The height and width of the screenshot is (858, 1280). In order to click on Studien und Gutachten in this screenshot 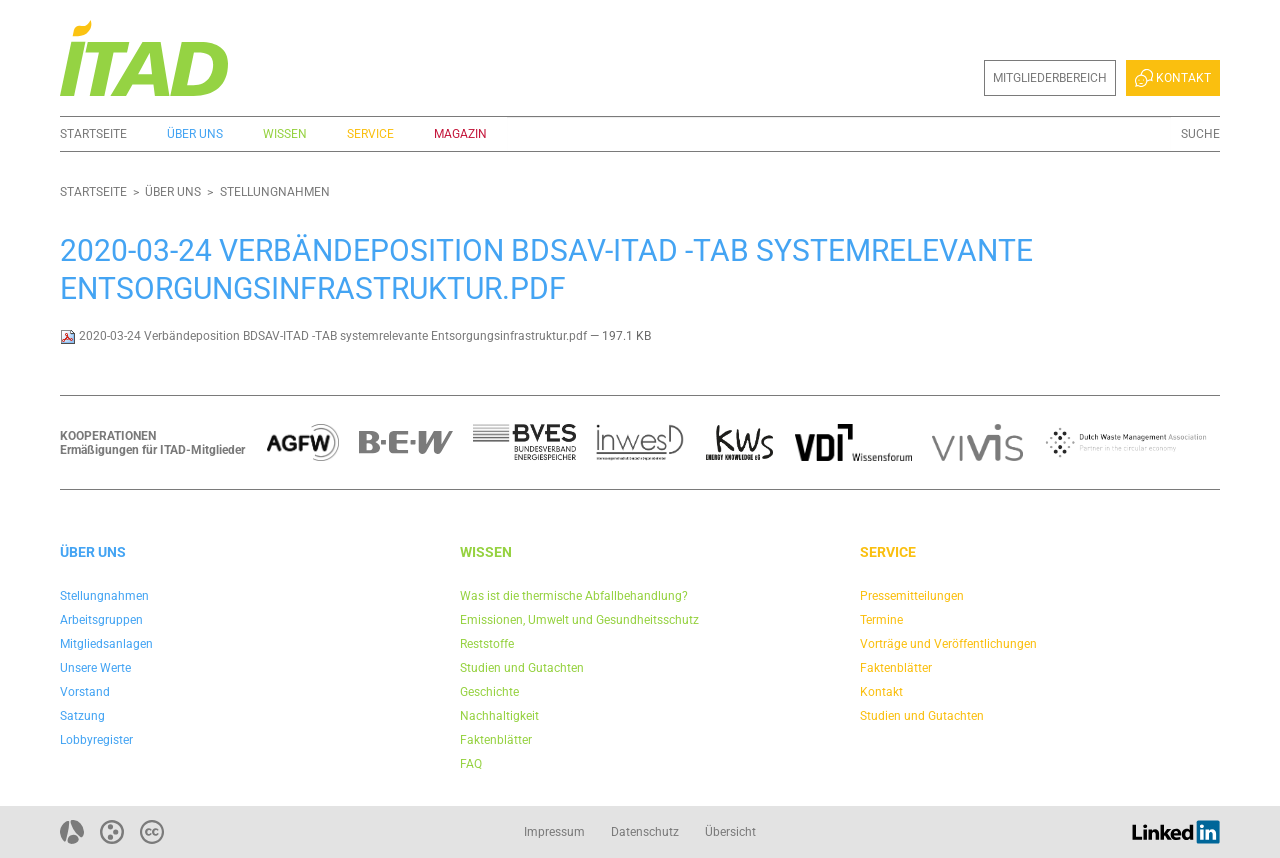, I will do `click(522, 668)`.